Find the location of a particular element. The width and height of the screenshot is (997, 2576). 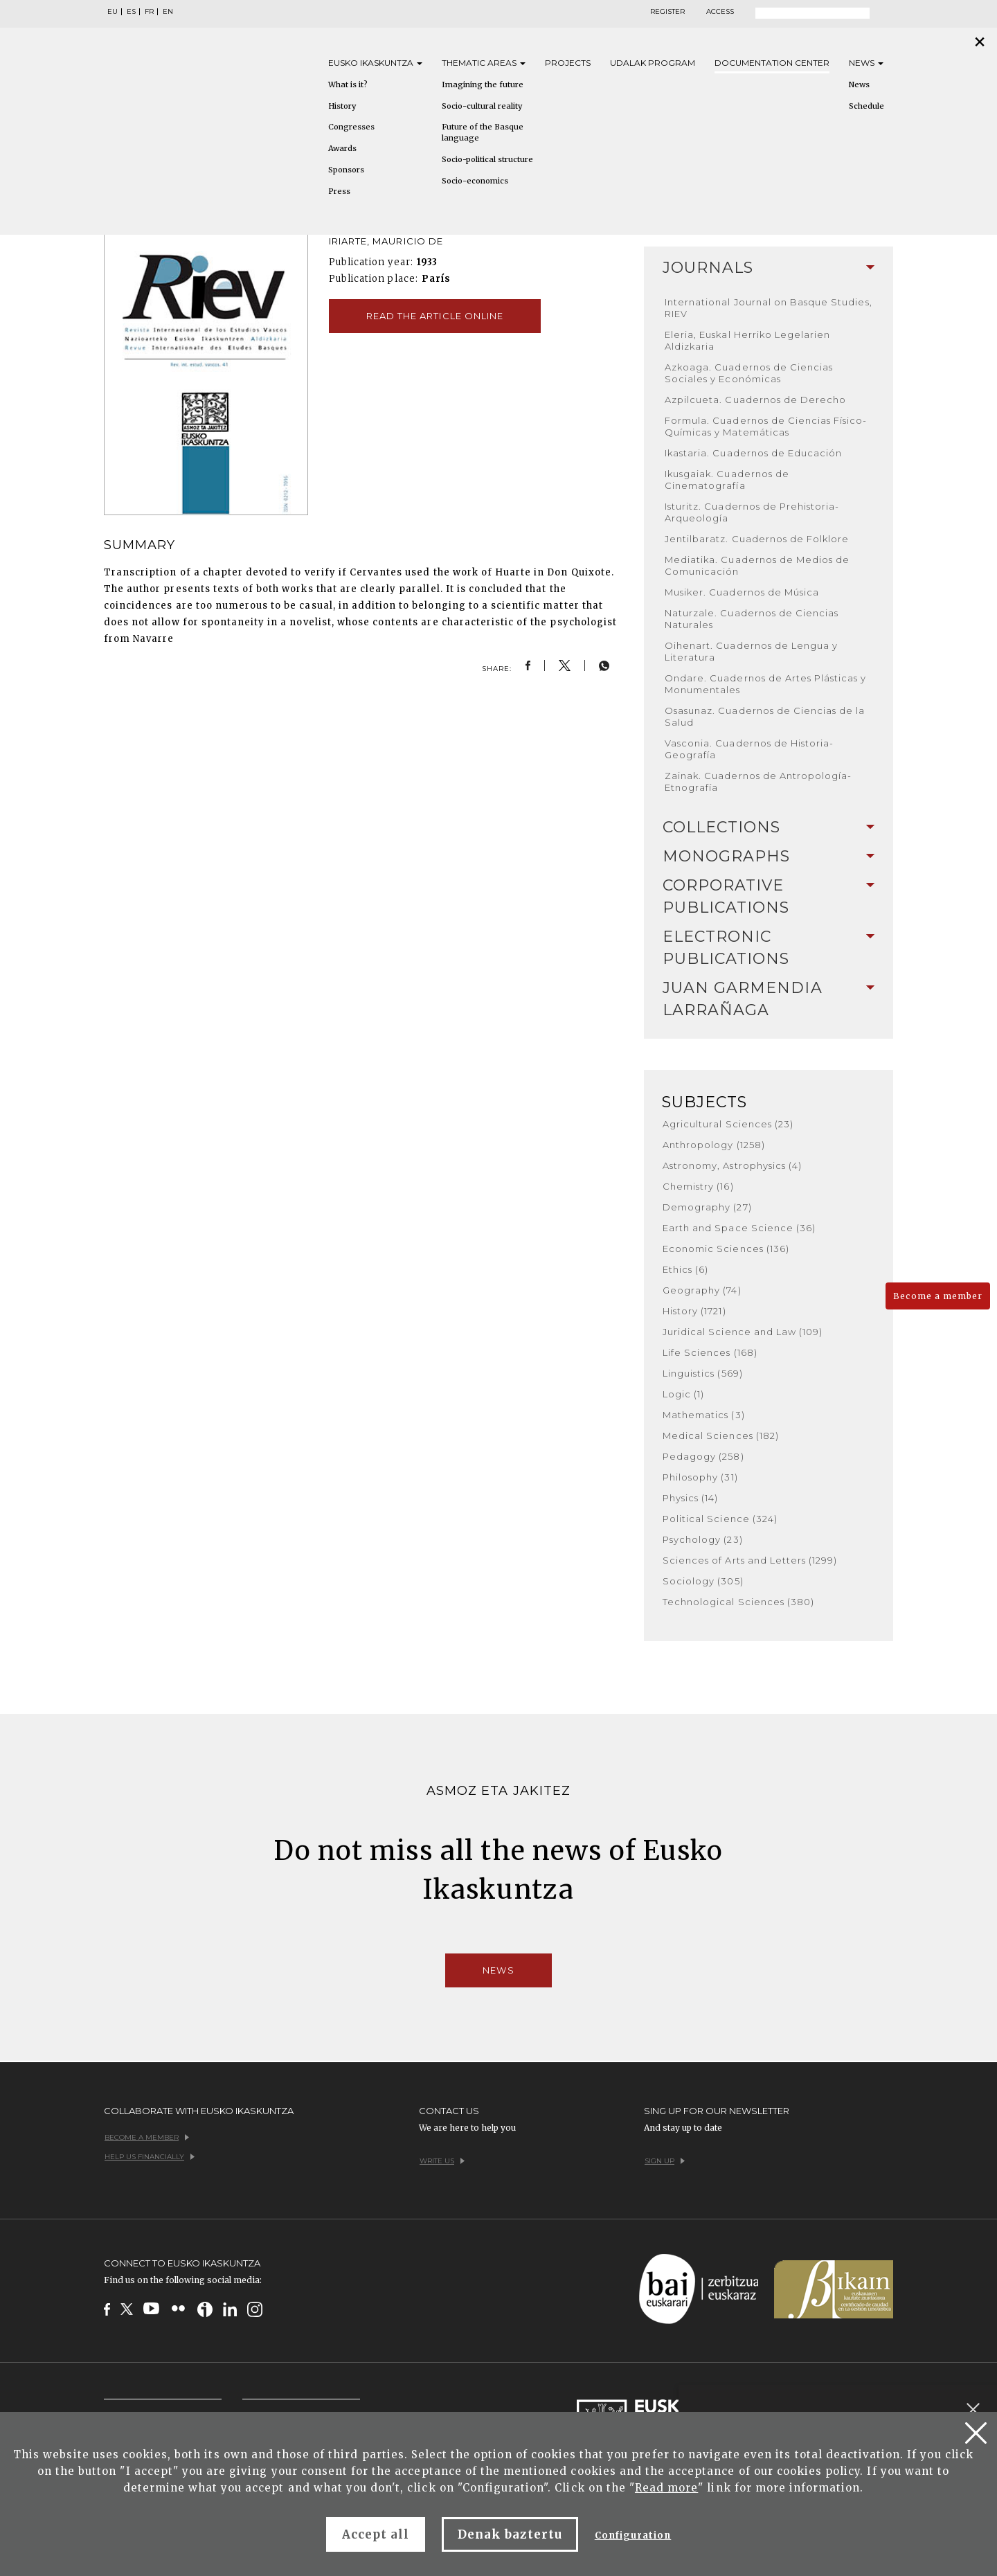

Schedule is located at coordinates (866, 106).